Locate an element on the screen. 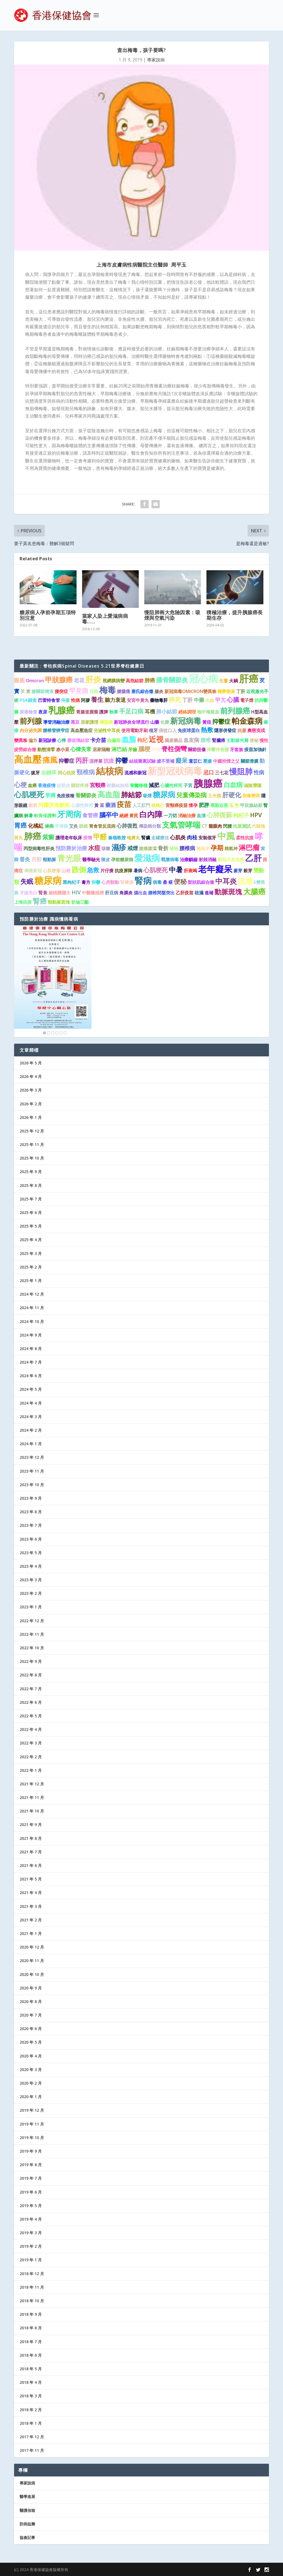  2025 年 8 月 is located at coordinates (31, 1185).